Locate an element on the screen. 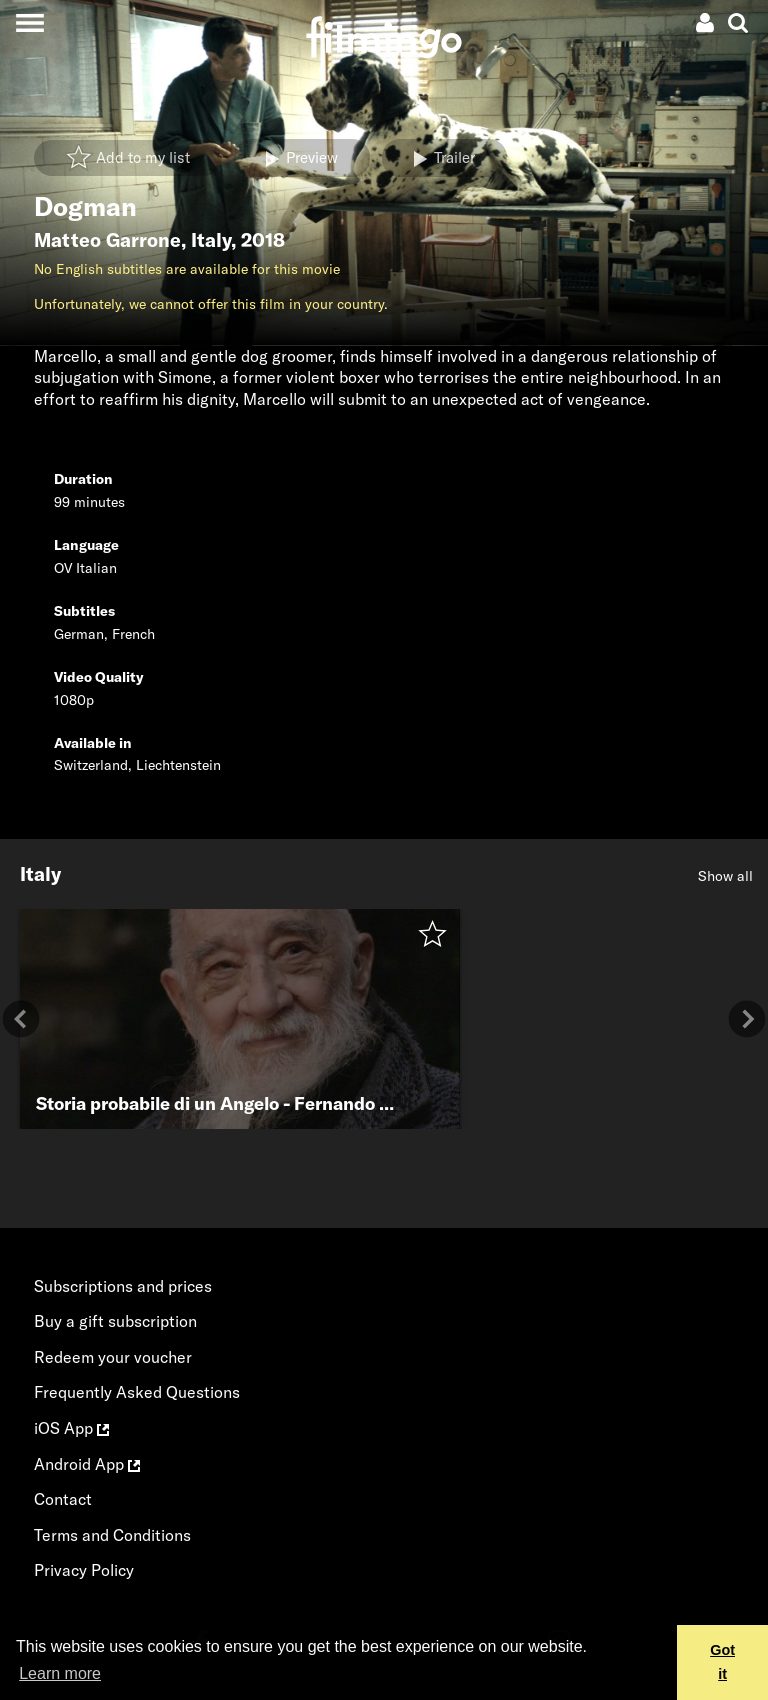  Frequently Asked Questions is located at coordinates (137, 1392).